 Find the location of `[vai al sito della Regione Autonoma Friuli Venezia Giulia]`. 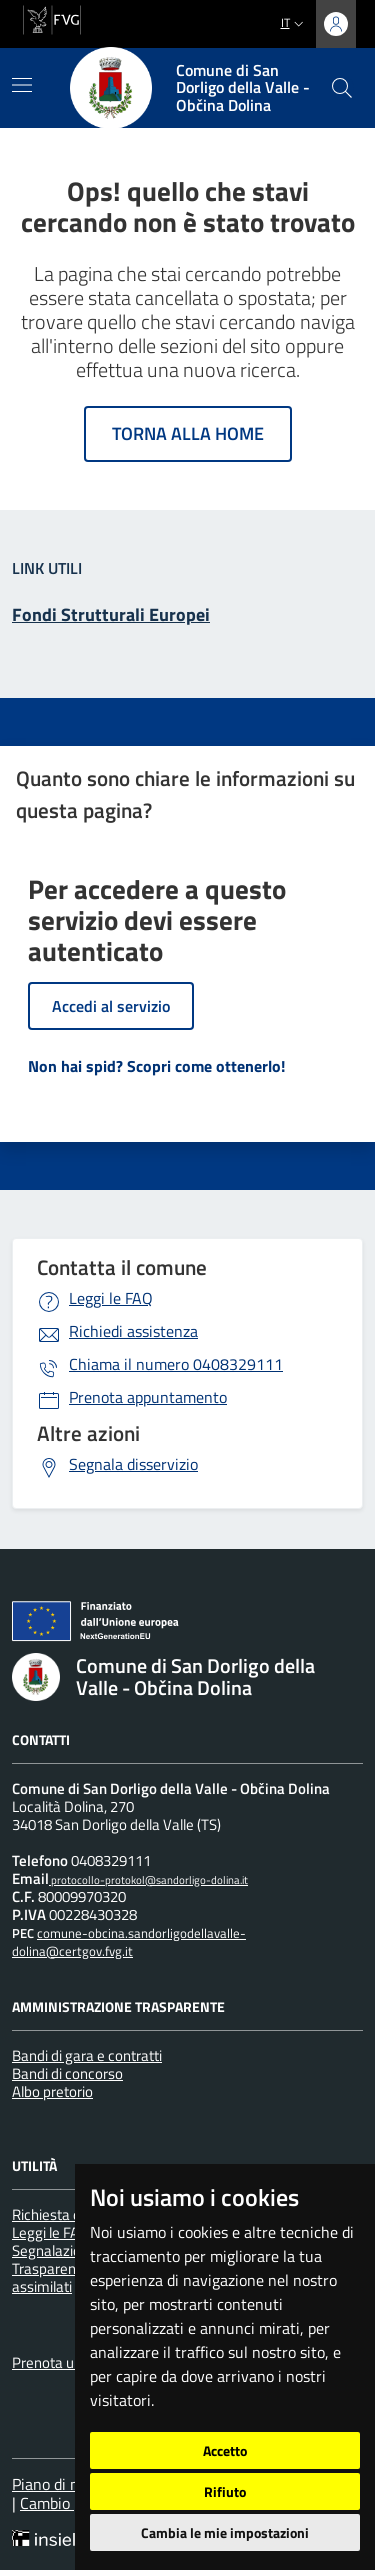

[vai al sito della Regione Autonoma Friuli Venezia Giulia] is located at coordinates (52, 18).